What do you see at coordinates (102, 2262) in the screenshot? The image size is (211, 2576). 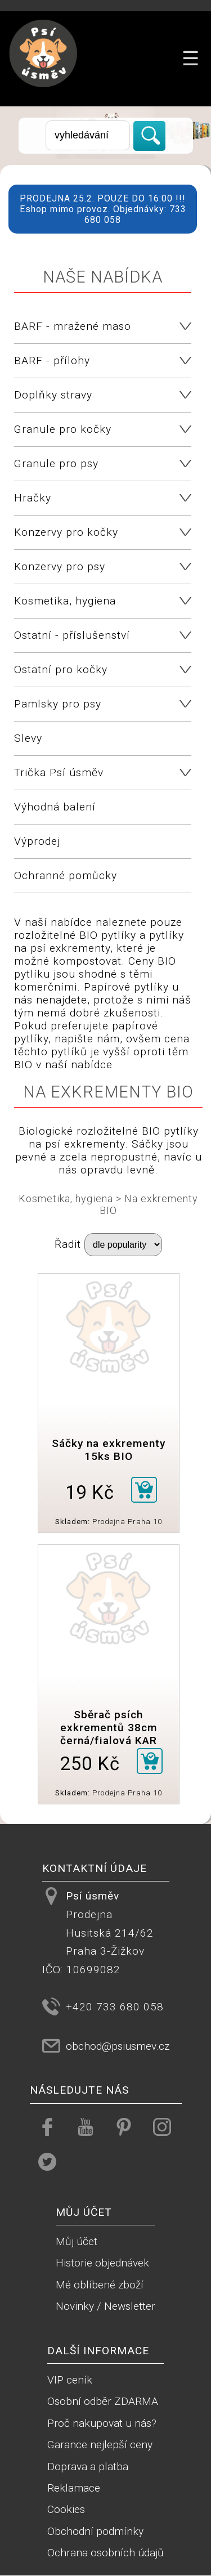 I see `Historie objednávek` at bounding box center [102, 2262].